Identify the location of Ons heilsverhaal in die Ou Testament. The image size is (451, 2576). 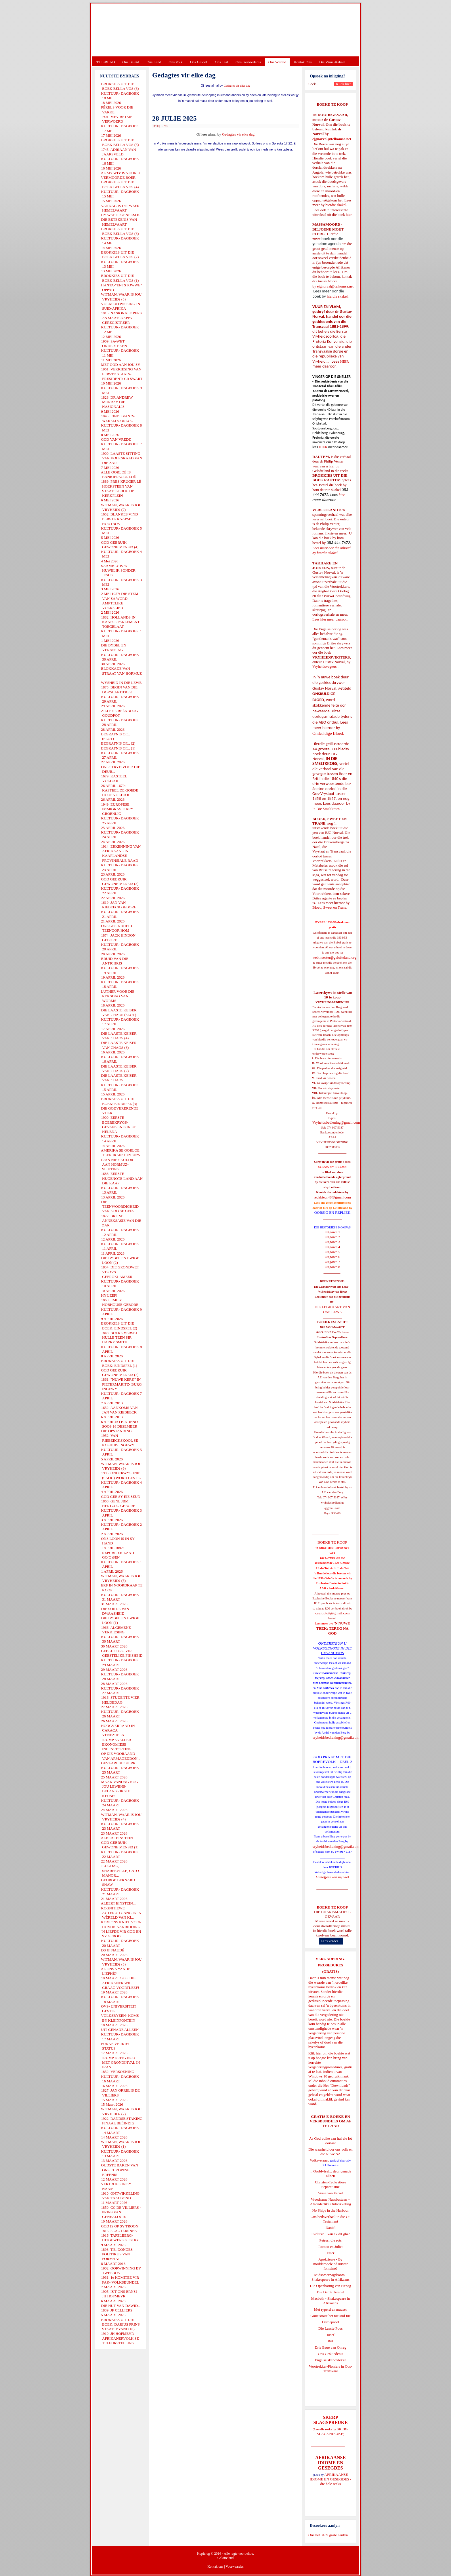
(331, 2218).